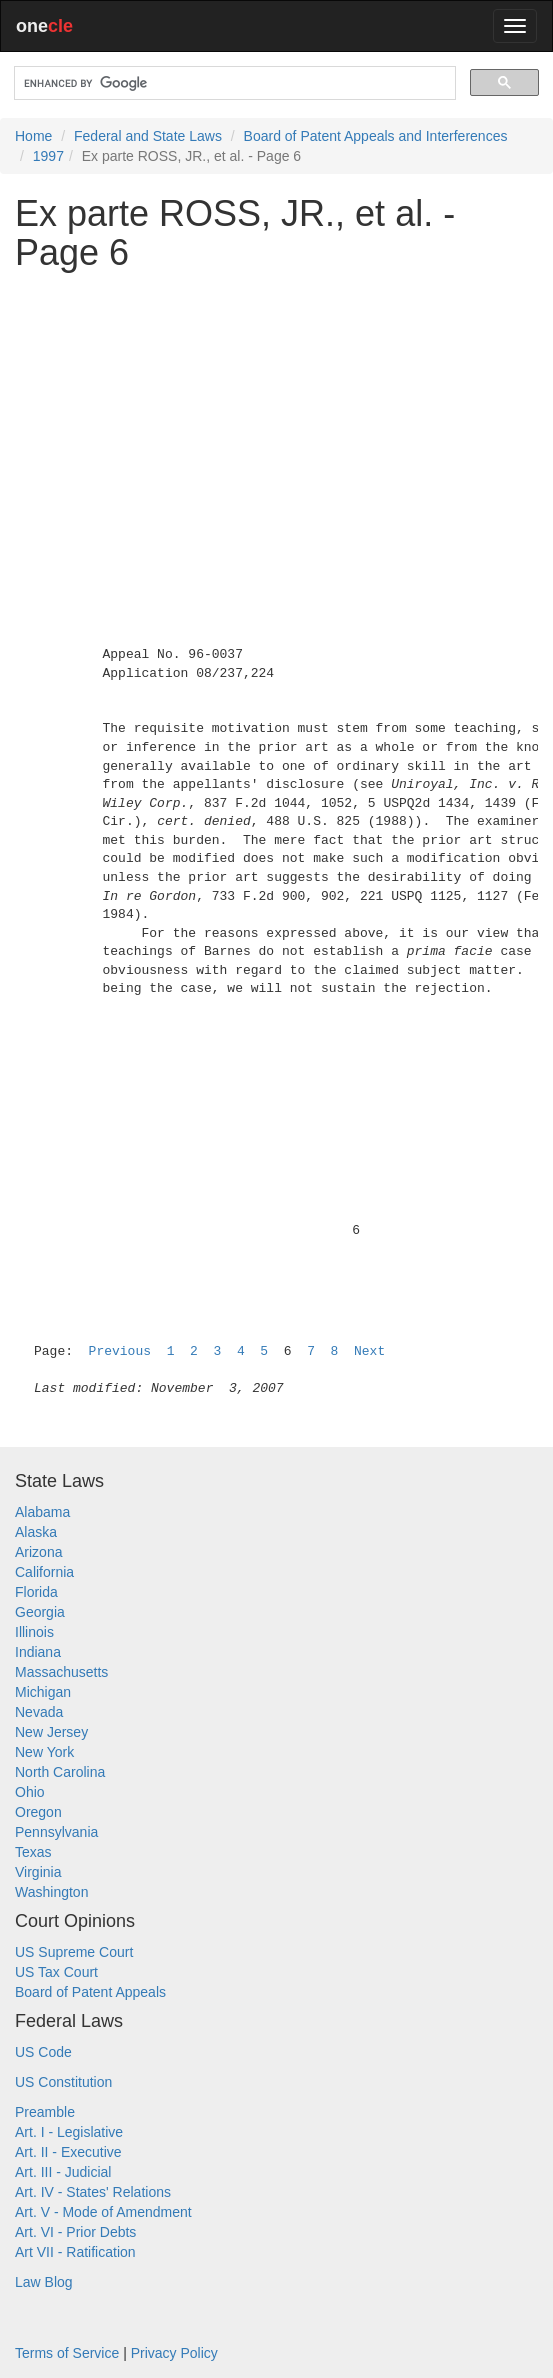 This screenshot has height=2378, width=553. What do you see at coordinates (44, 1572) in the screenshot?
I see `California` at bounding box center [44, 1572].